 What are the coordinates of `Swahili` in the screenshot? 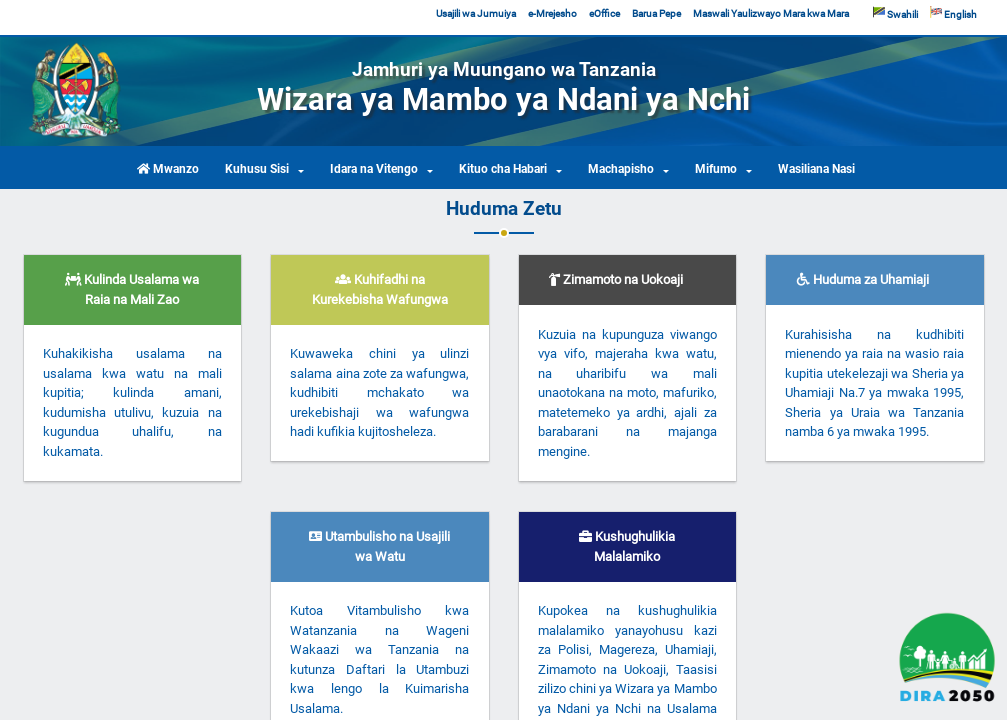 It's located at (895, 13).